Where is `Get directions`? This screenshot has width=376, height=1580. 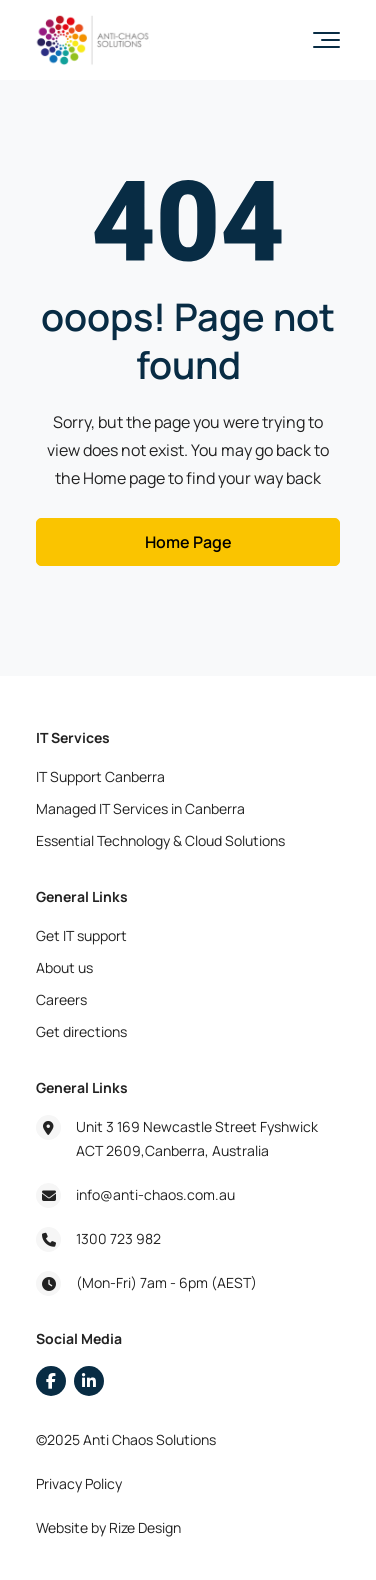
Get directions is located at coordinates (81, 1031).